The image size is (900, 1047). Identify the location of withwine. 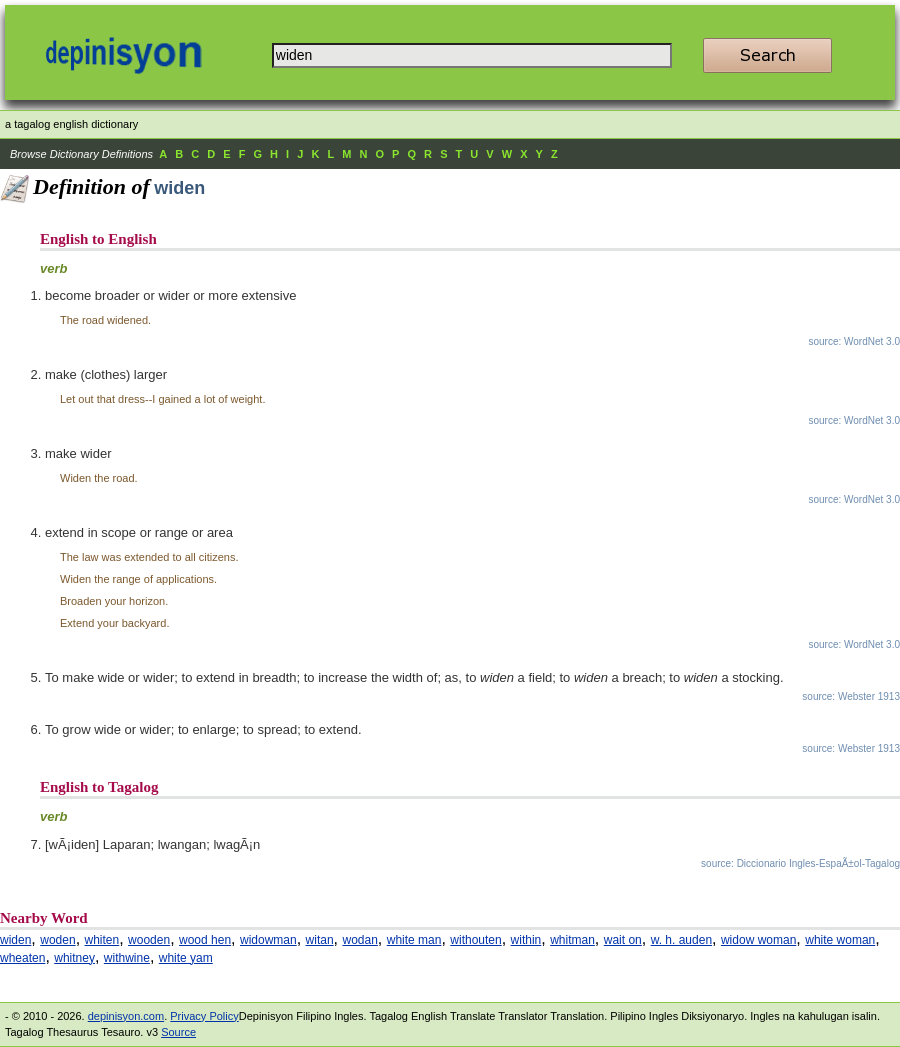
(127, 958).